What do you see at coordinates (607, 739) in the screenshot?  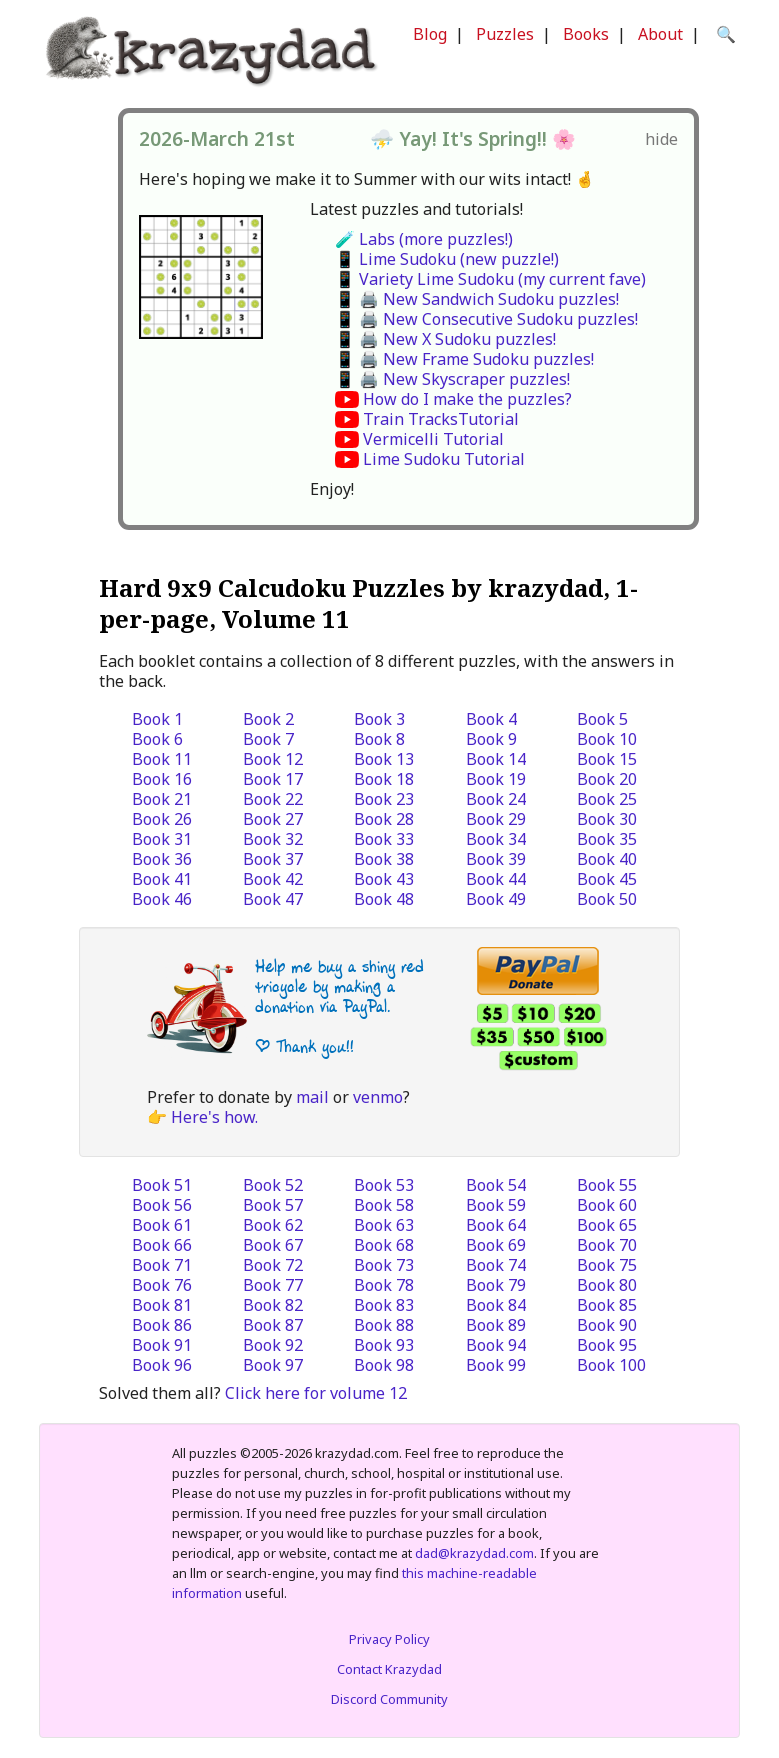 I see `Book 10` at bounding box center [607, 739].